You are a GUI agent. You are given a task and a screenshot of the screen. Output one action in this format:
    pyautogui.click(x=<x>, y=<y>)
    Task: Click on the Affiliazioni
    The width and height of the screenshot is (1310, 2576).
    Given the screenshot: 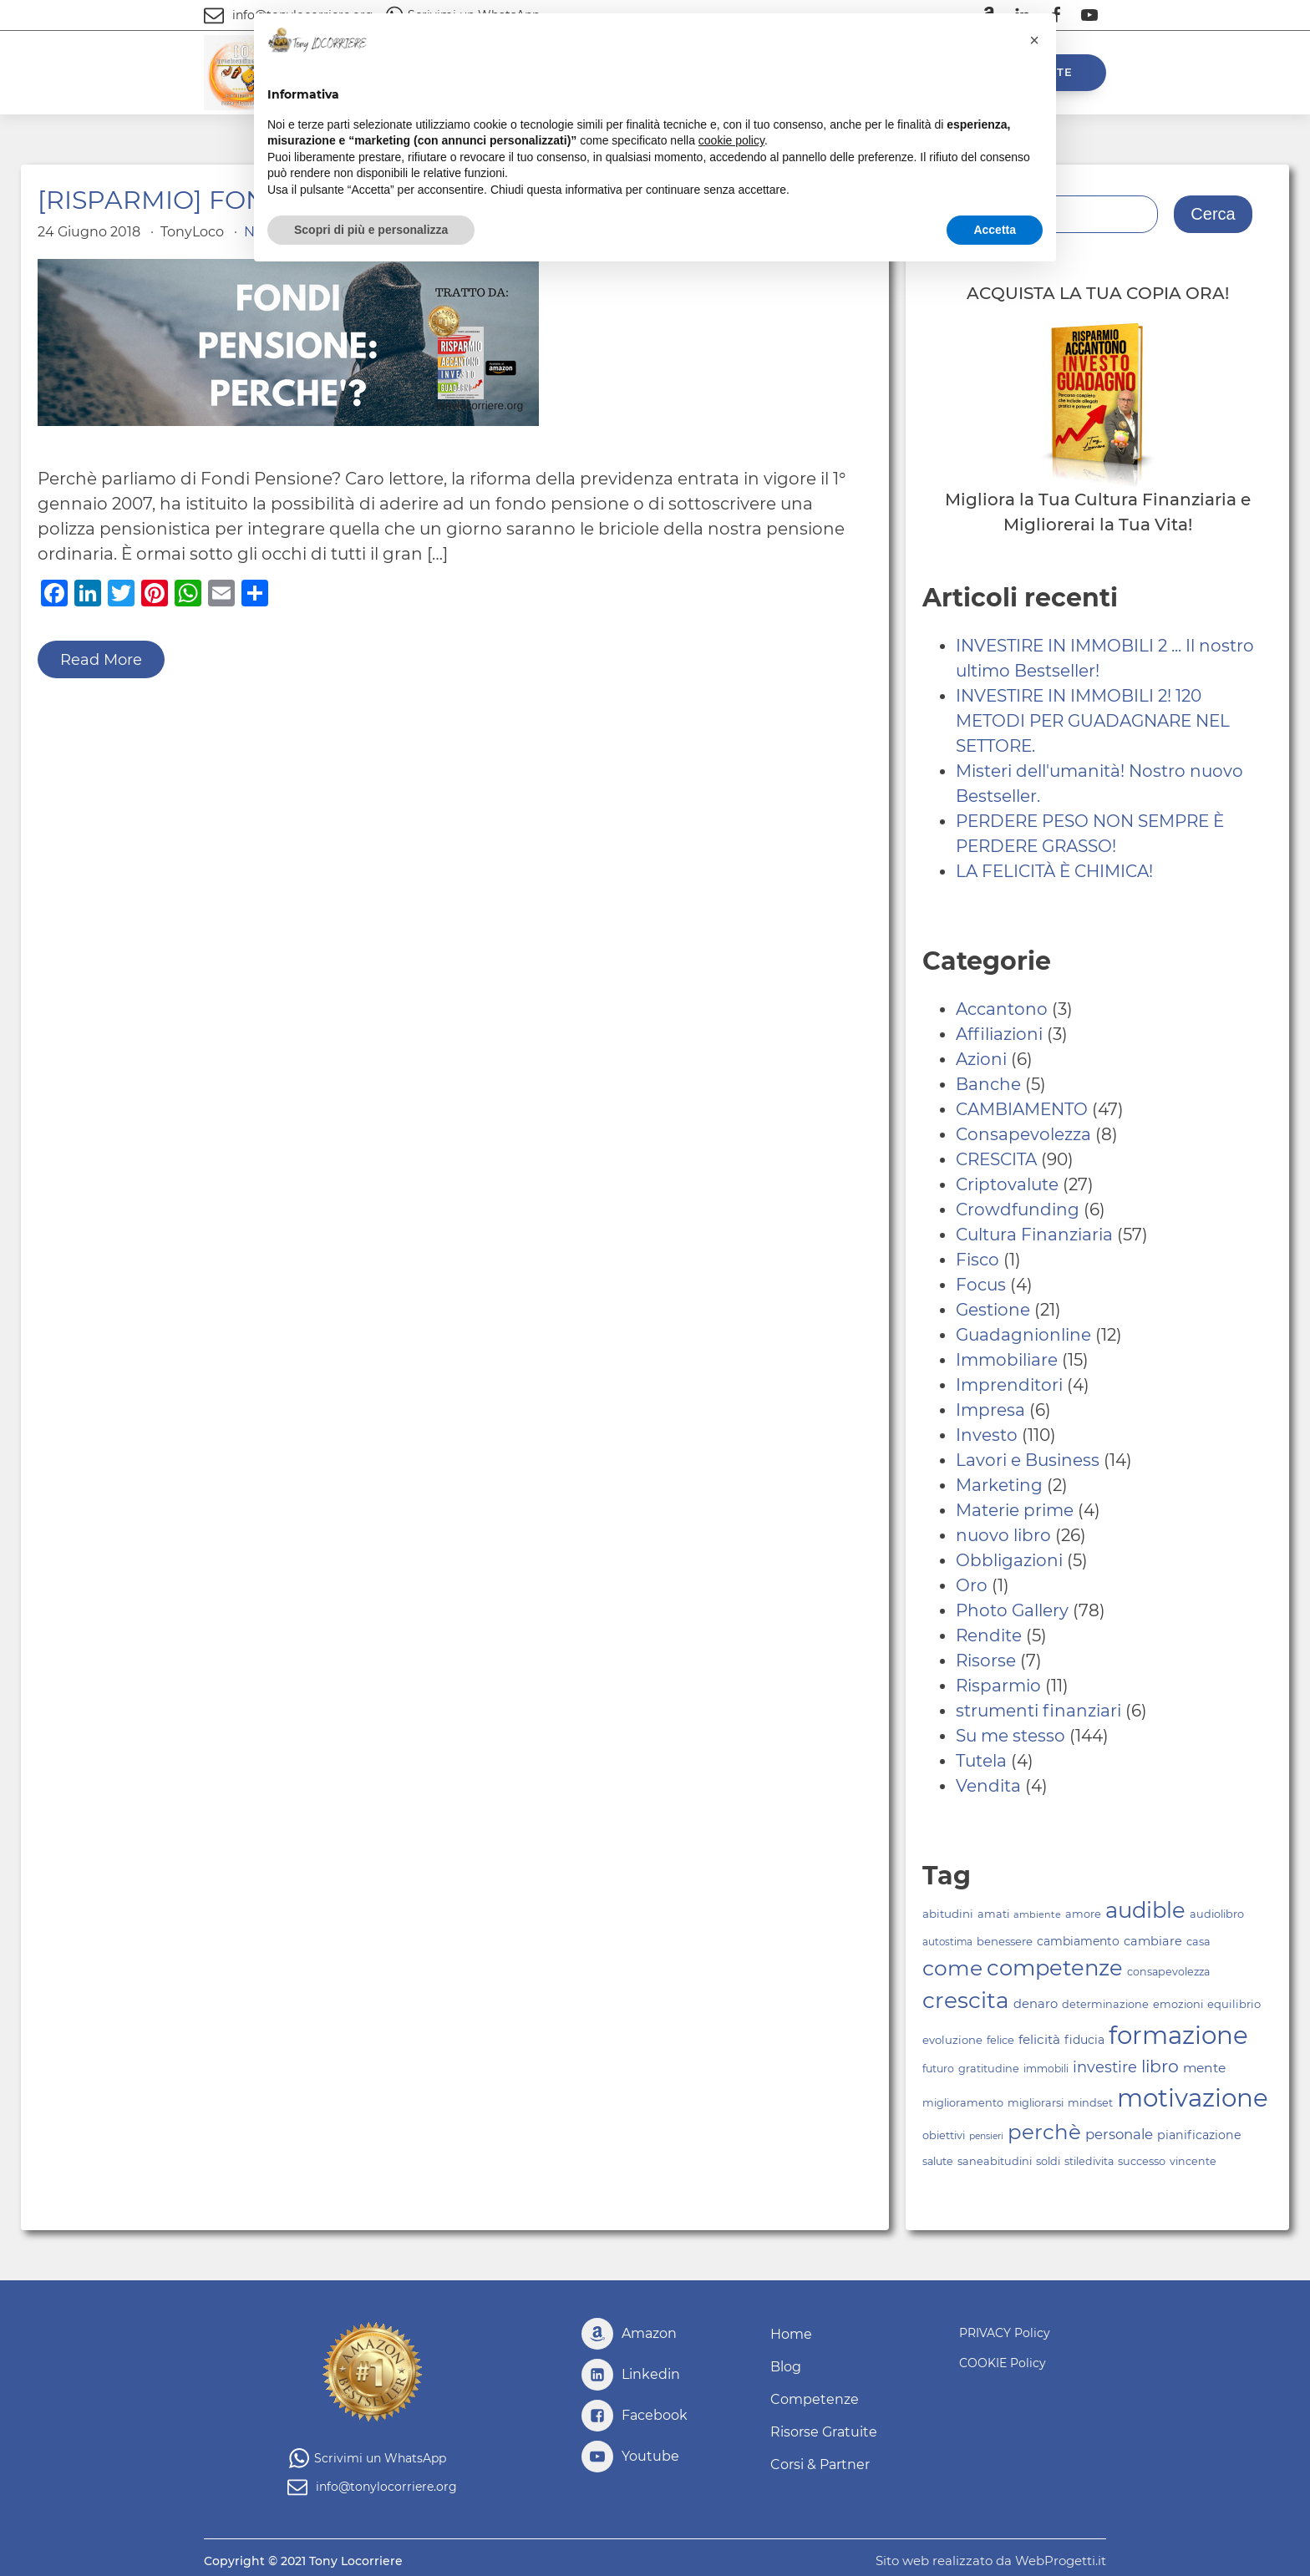 What is the action you would take?
    pyautogui.click(x=999, y=1034)
    